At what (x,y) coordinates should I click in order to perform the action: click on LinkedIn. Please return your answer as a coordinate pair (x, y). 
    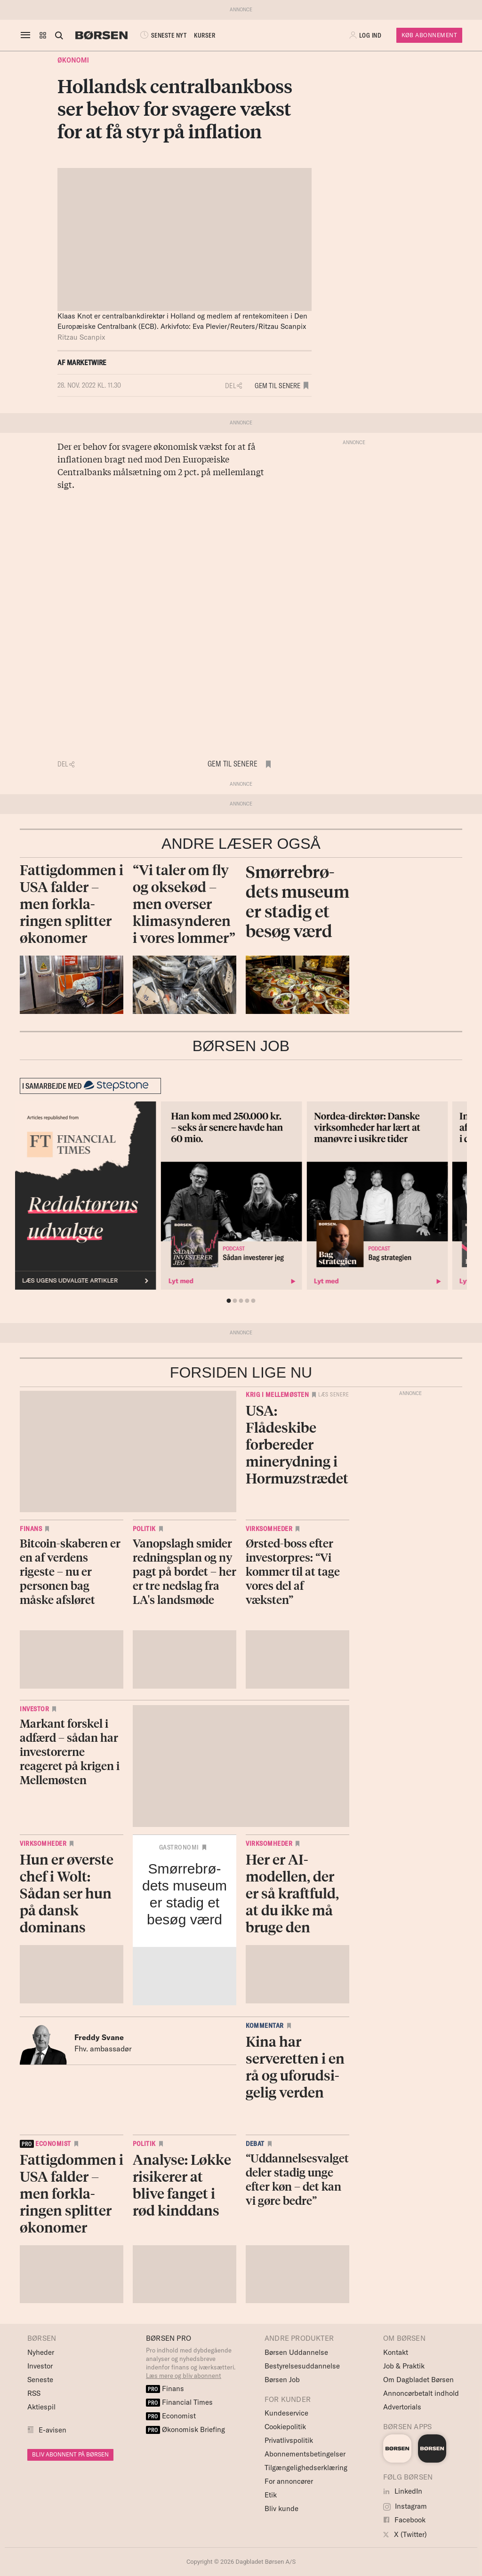
    Looking at the image, I should click on (402, 2491).